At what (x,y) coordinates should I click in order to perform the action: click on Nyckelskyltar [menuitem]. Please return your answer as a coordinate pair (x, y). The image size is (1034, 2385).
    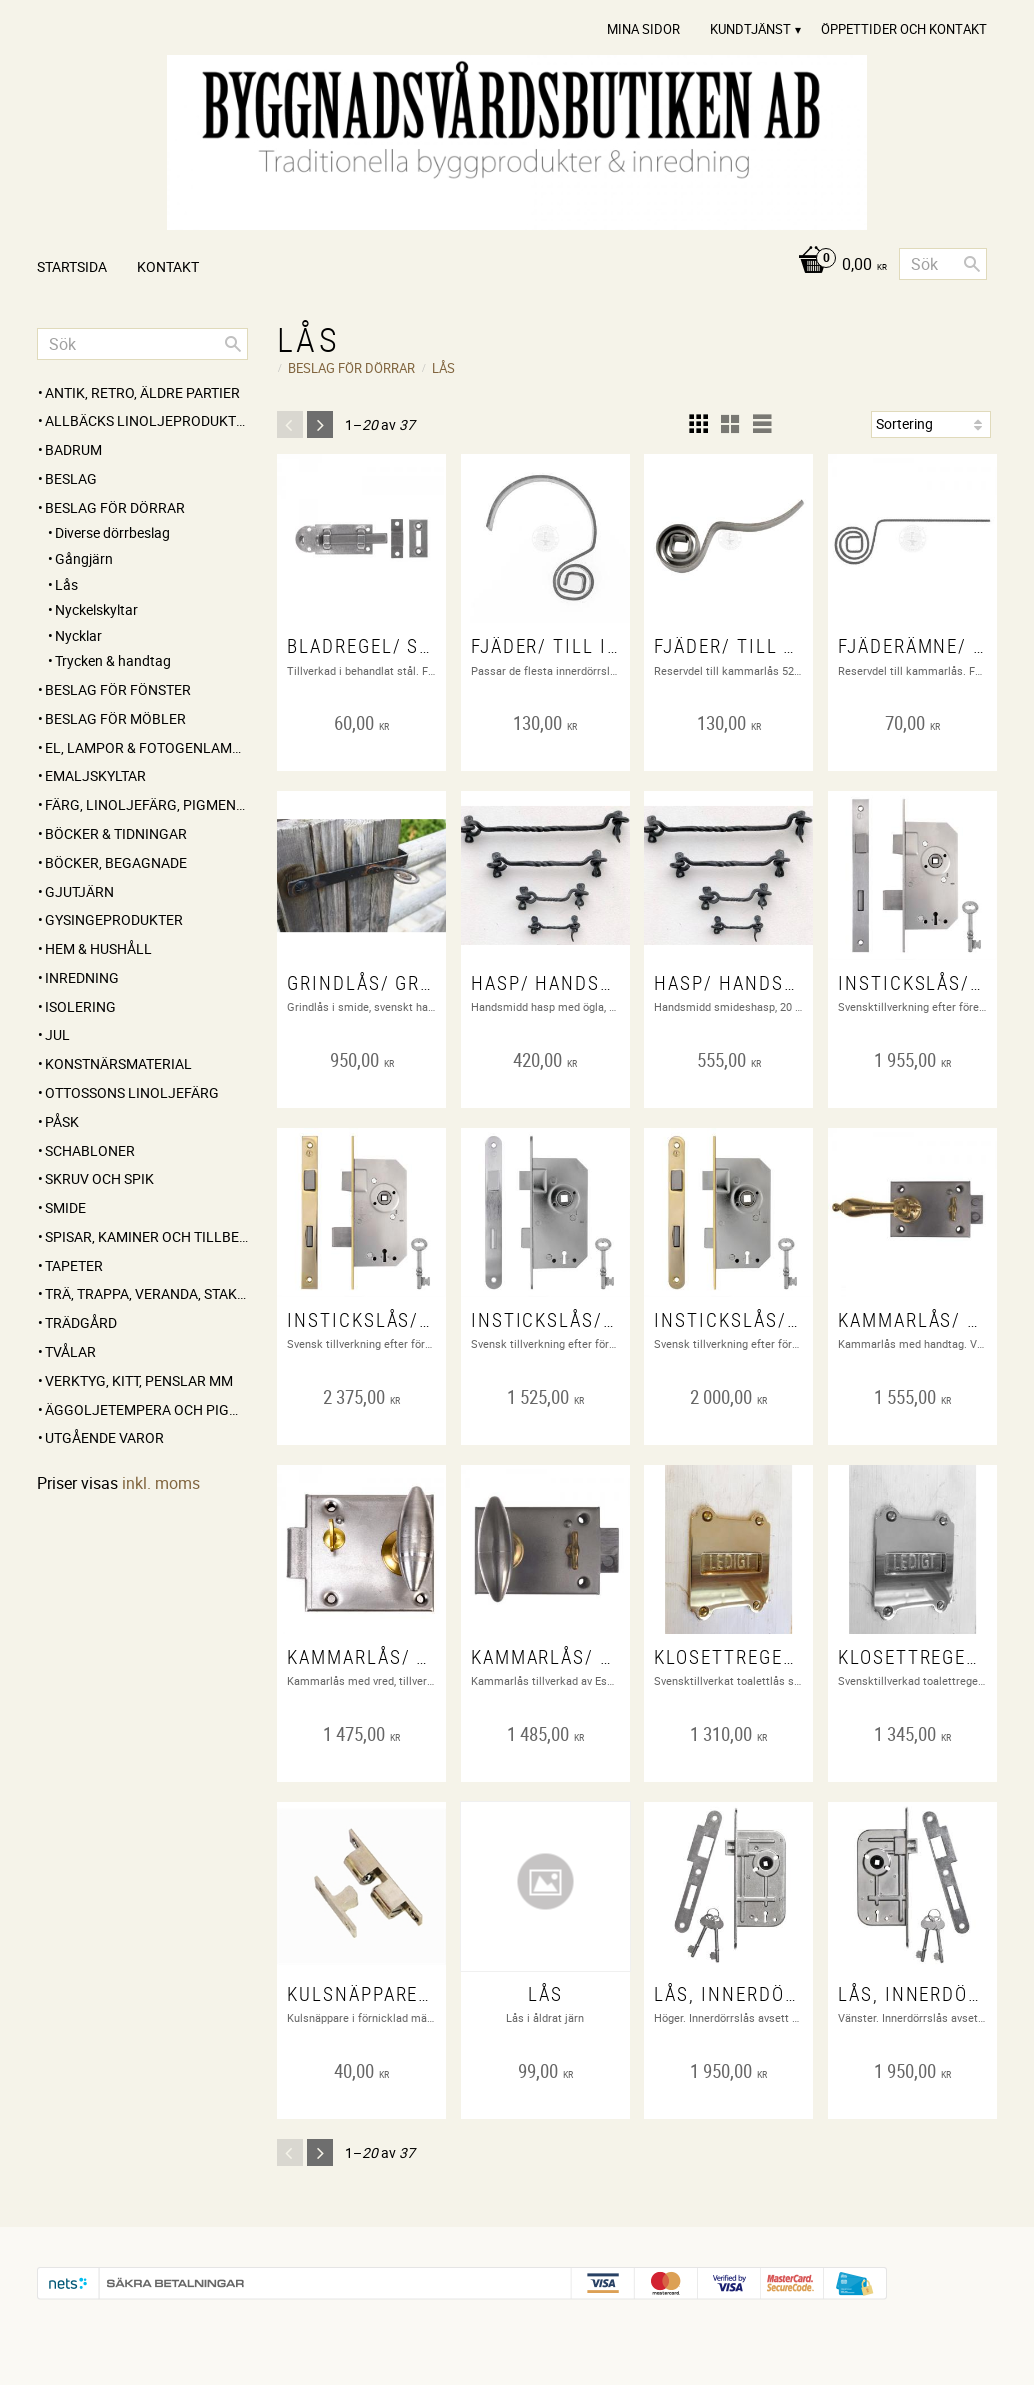
    Looking at the image, I should click on (96, 609).